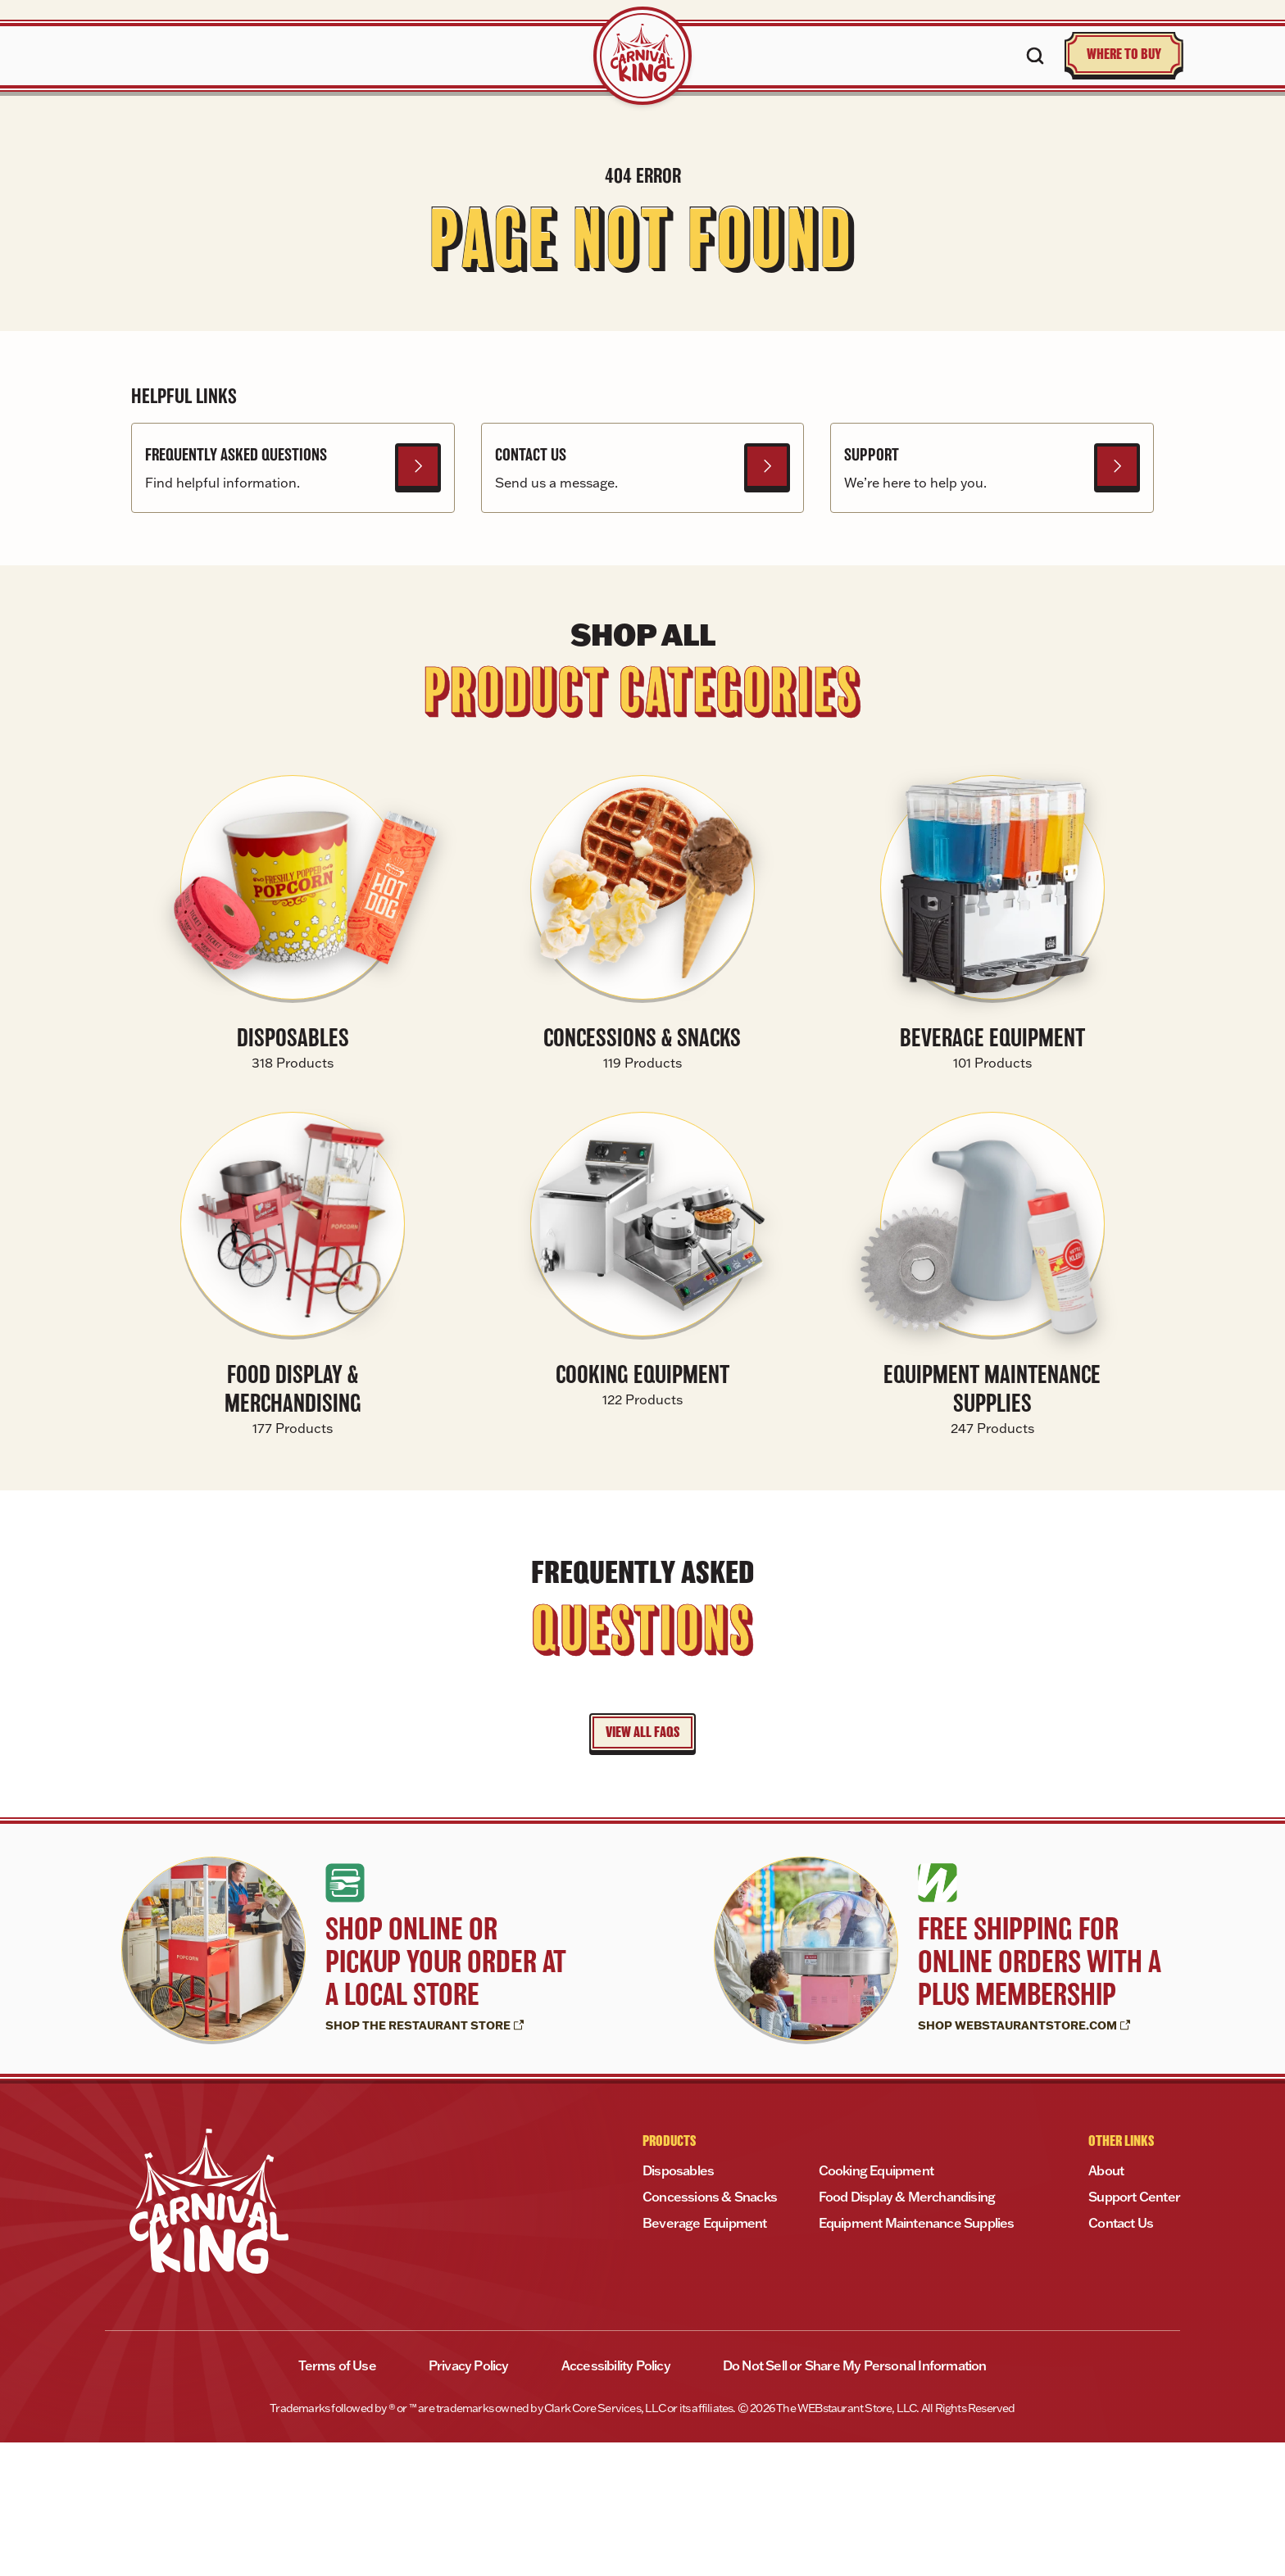 The image size is (1285, 2576). I want to click on Accessibility Policy, so click(615, 2499).